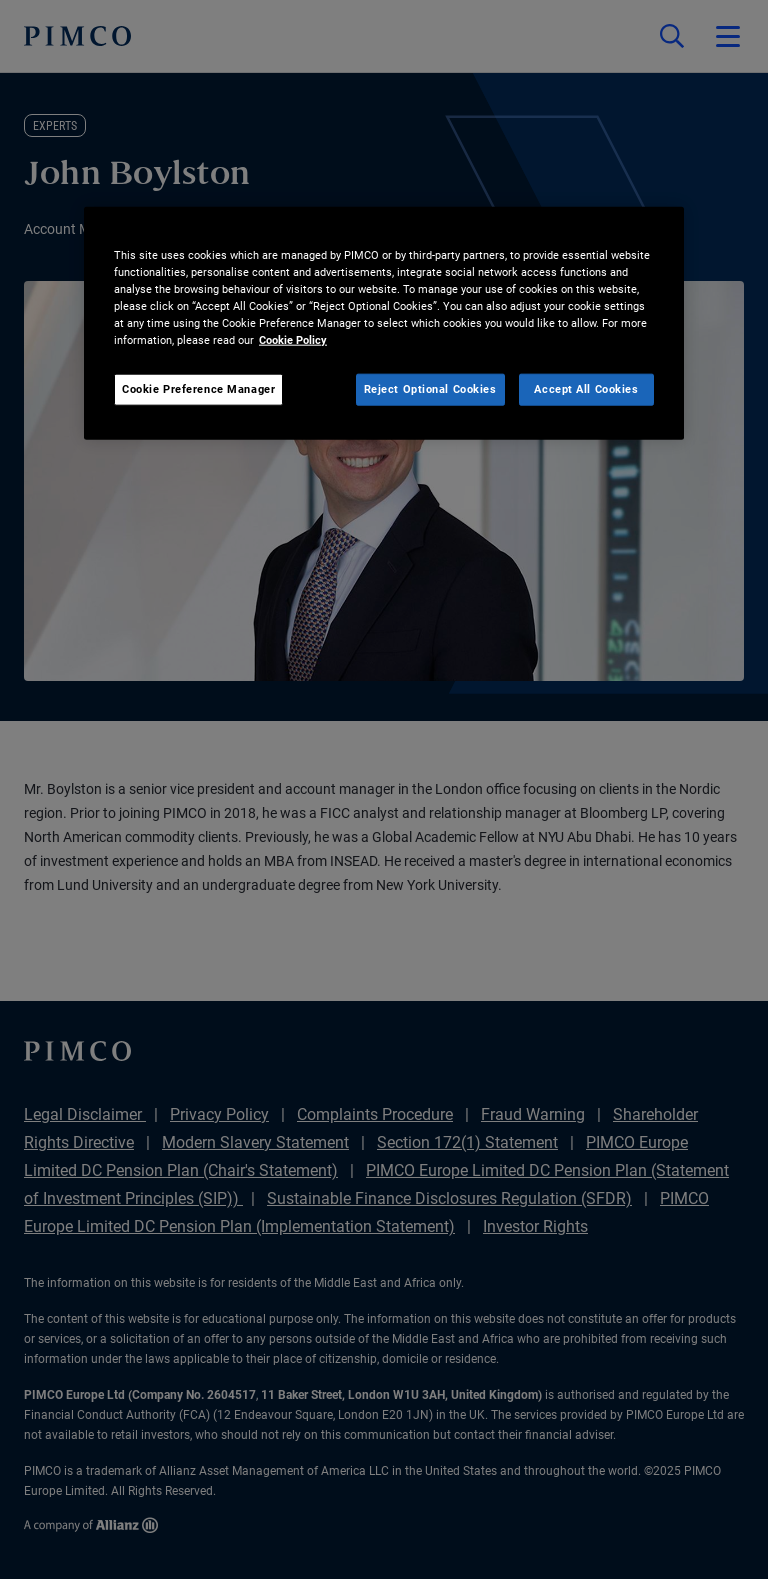  I want to click on Cookie Preference Manager [Cookie Preference Manager, Opens the preference center dialog], so click(198, 389).